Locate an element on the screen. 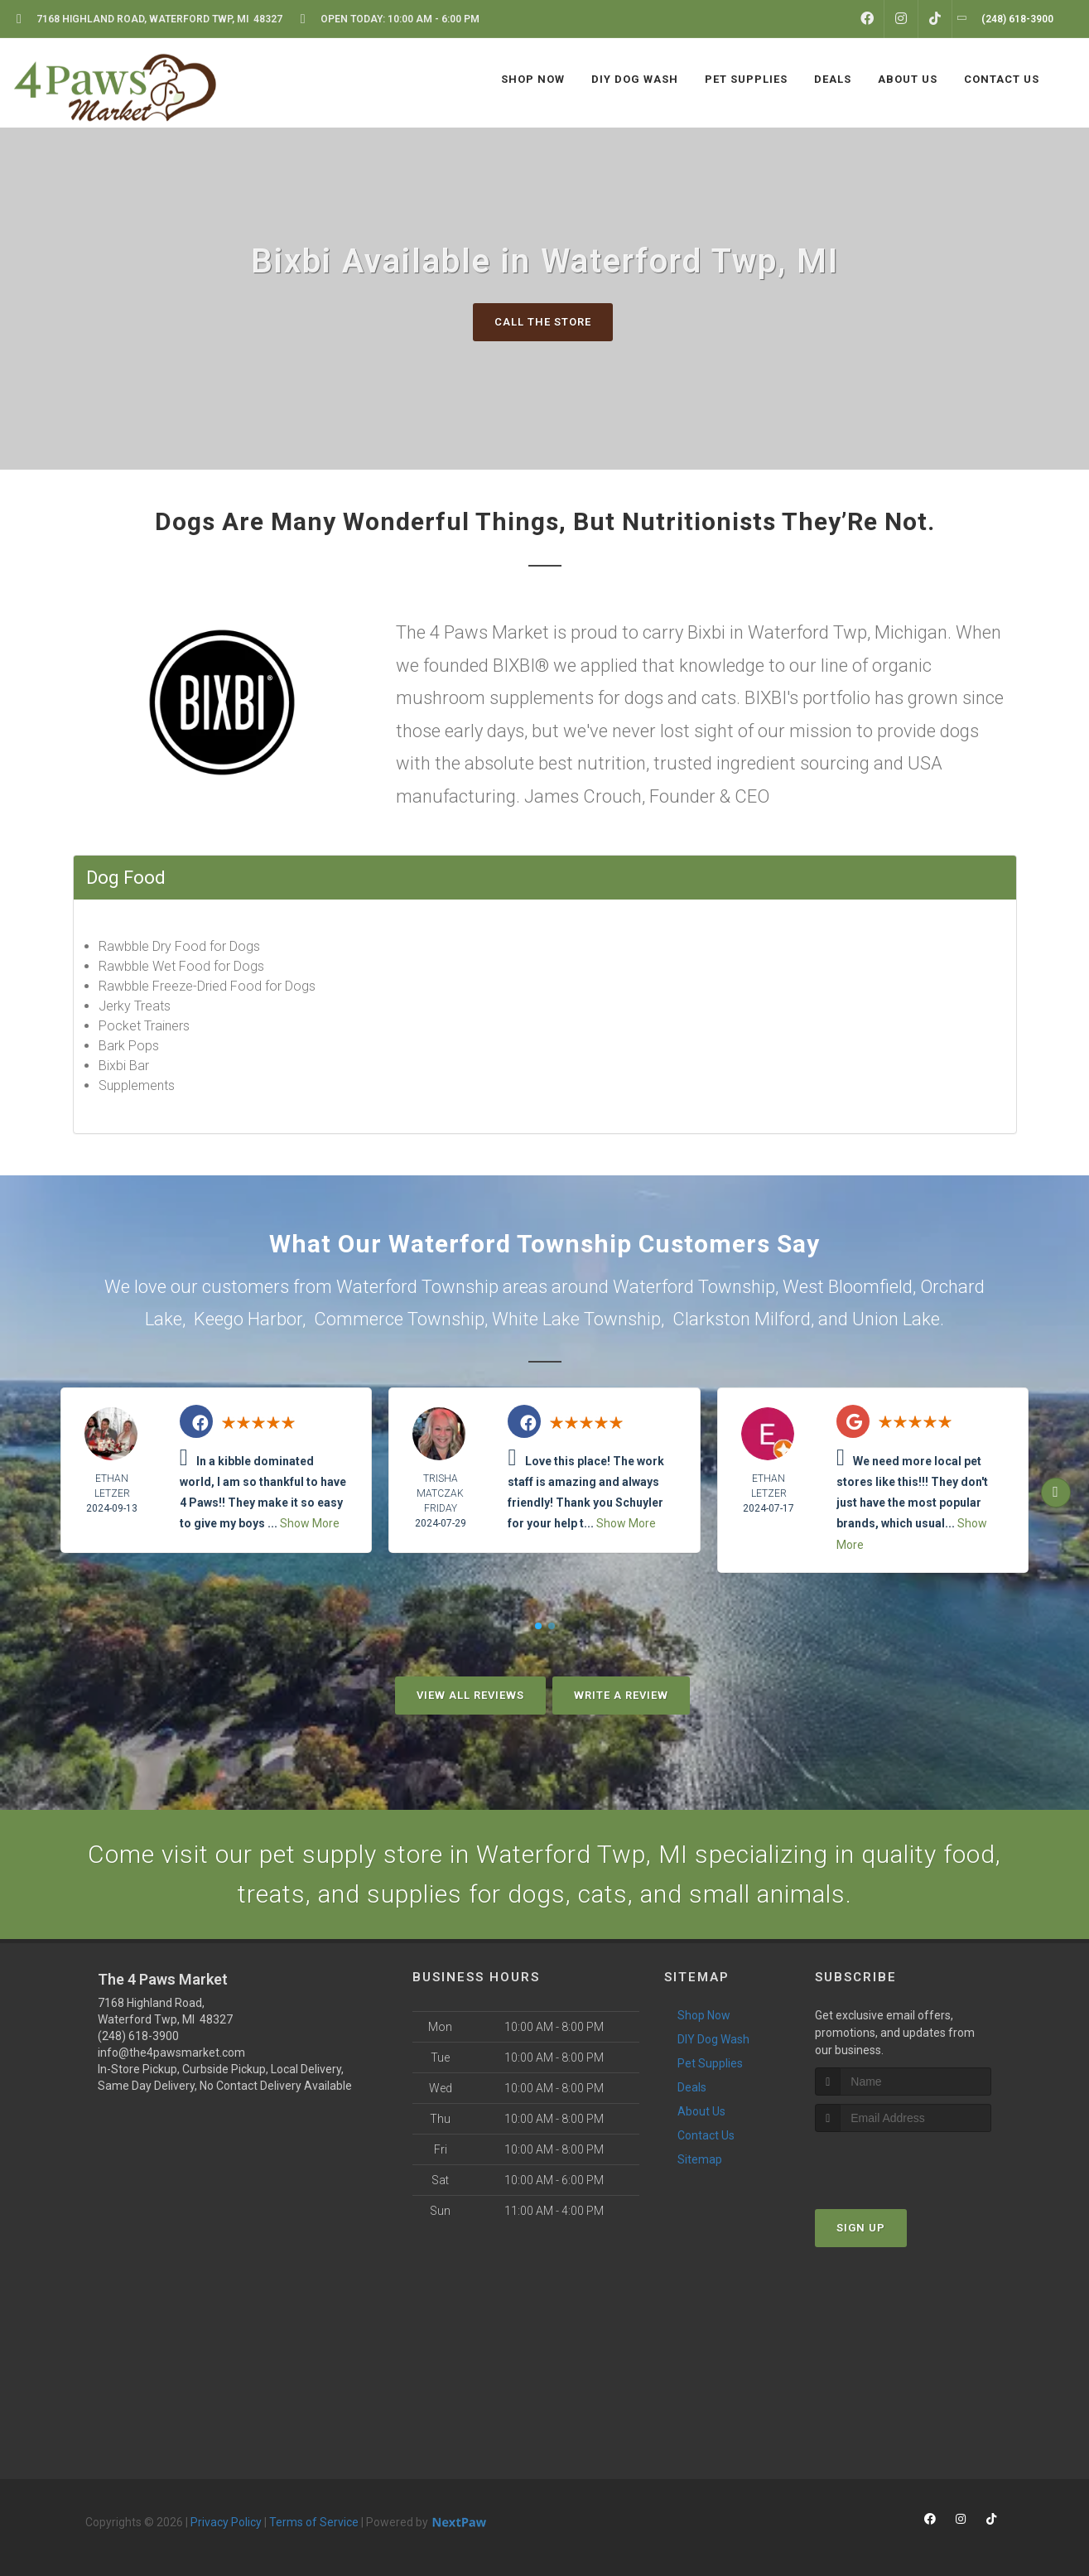 This screenshot has width=1089, height=2576. Call The Store is located at coordinates (542, 322).